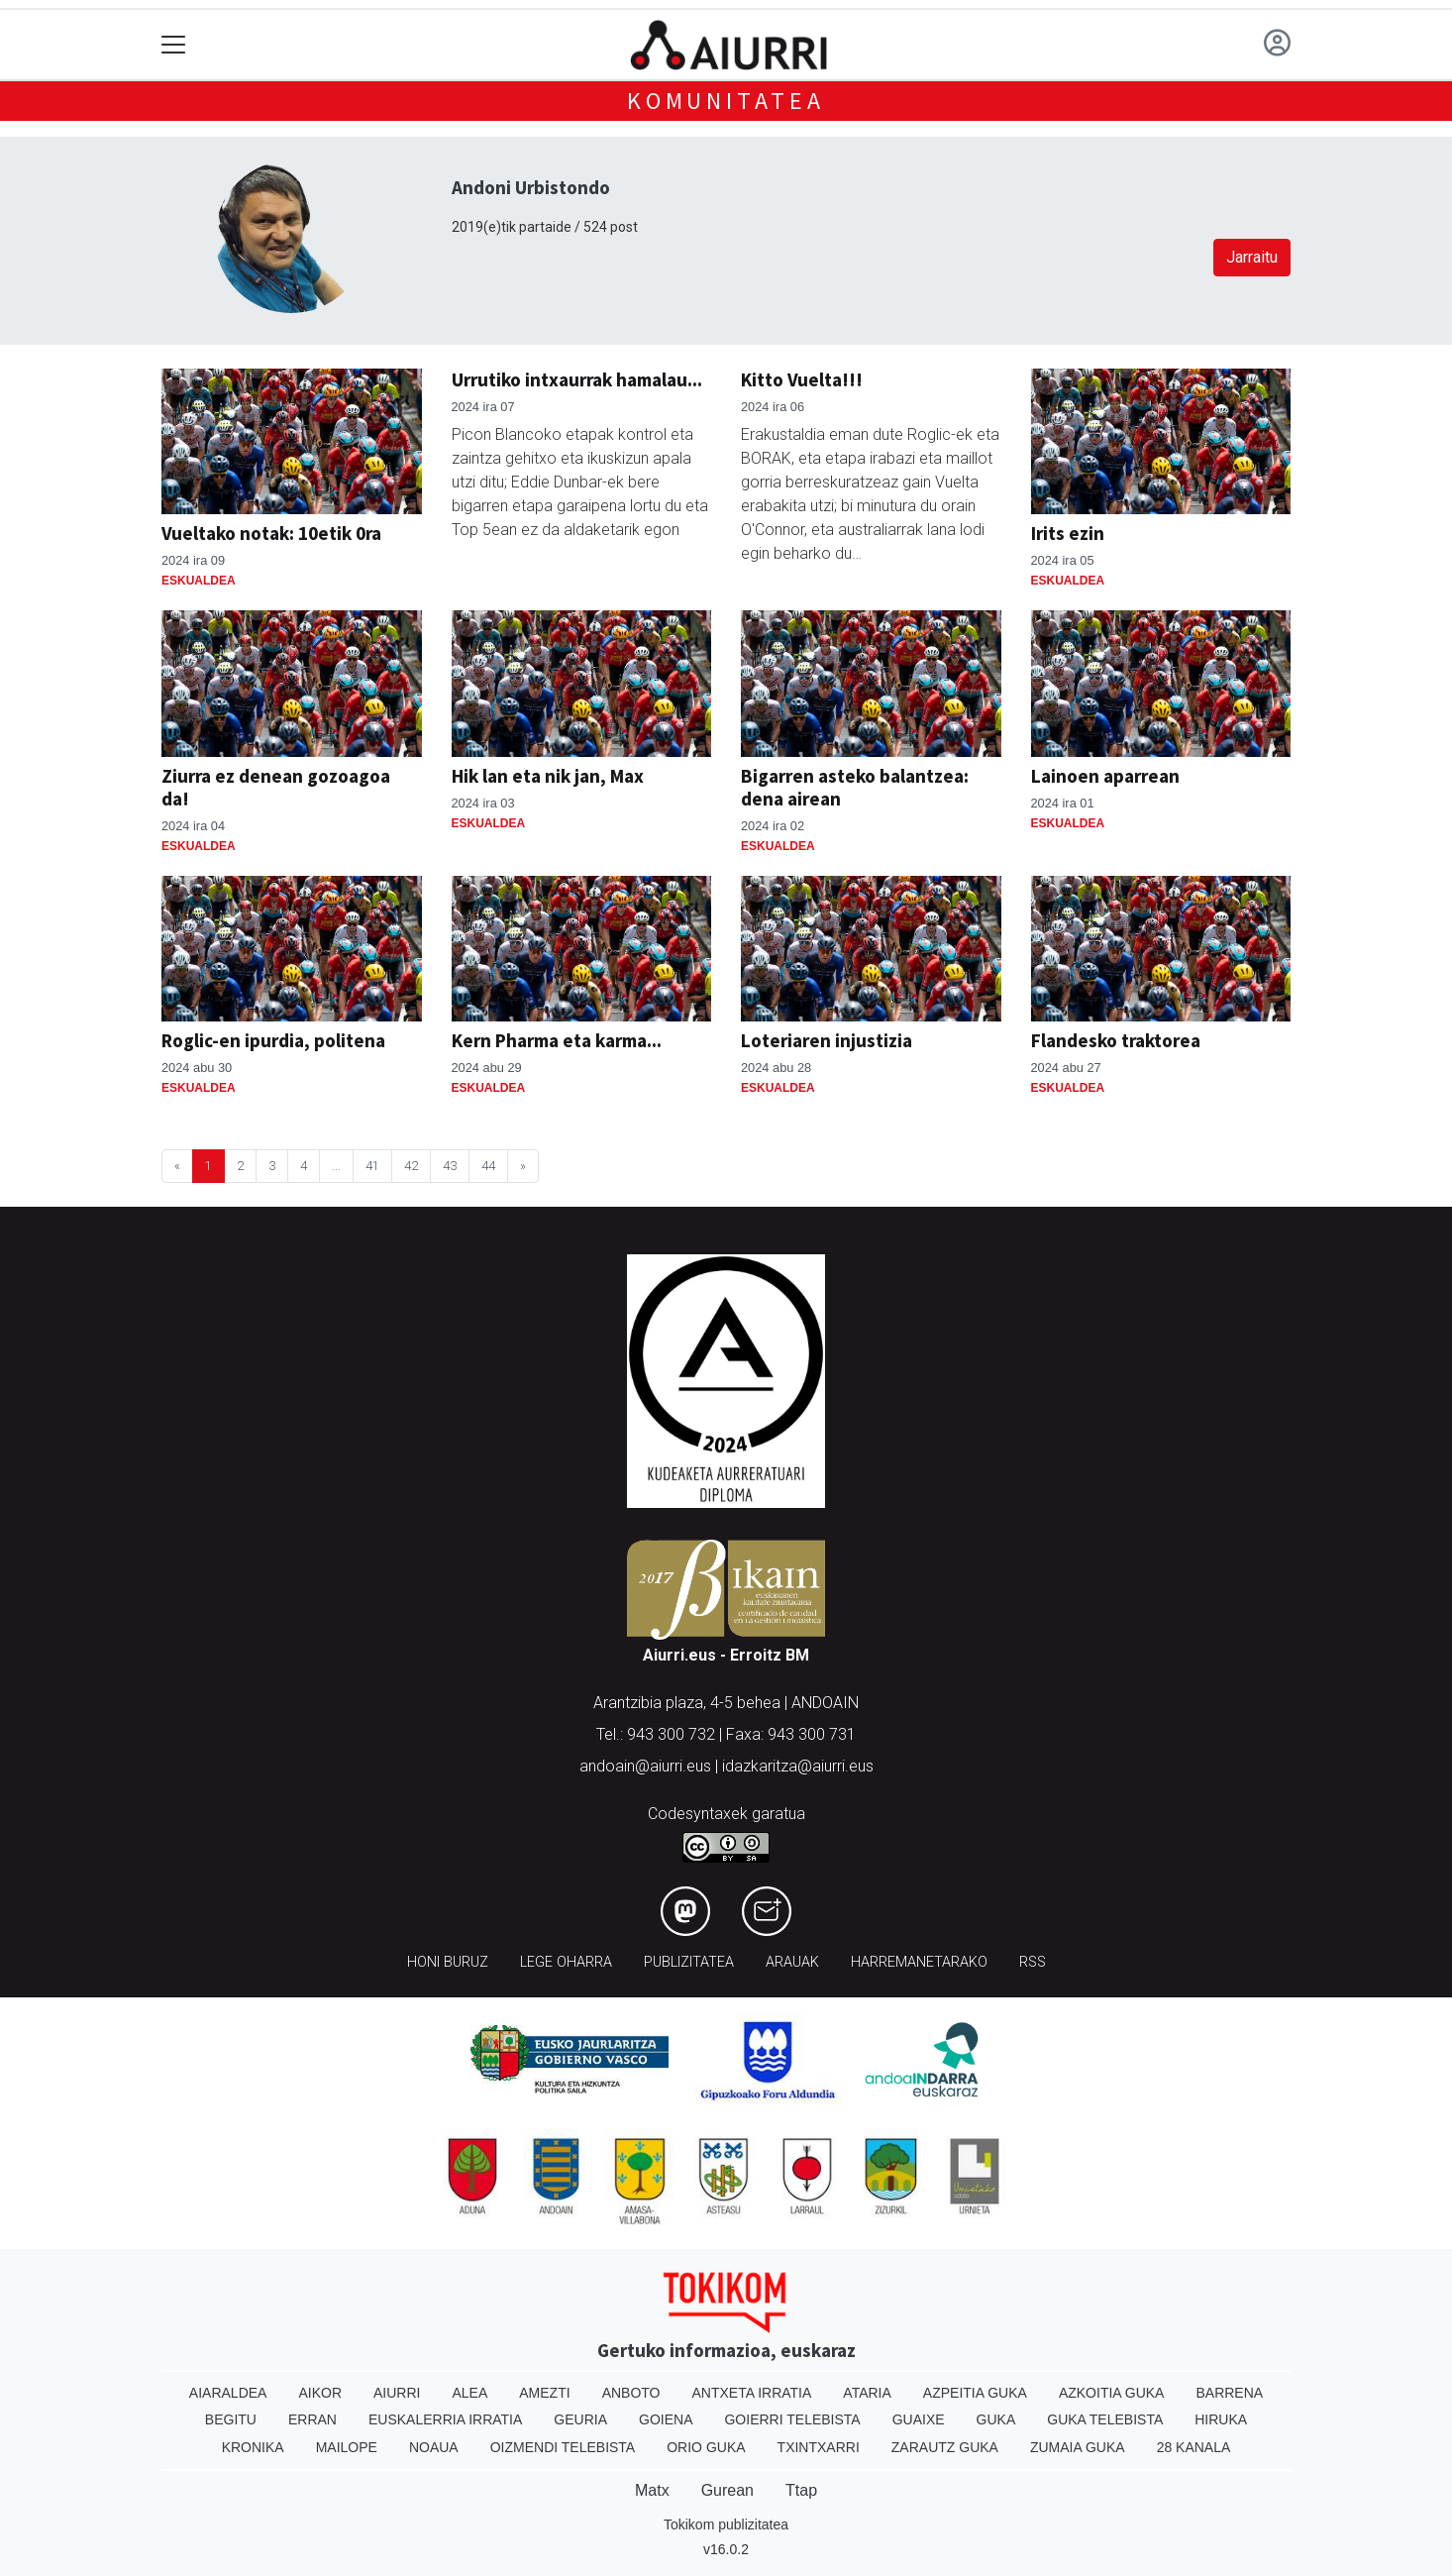 The image size is (1452, 2576). What do you see at coordinates (726, 2524) in the screenshot?
I see `Tokikom publizitatea` at bounding box center [726, 2524].